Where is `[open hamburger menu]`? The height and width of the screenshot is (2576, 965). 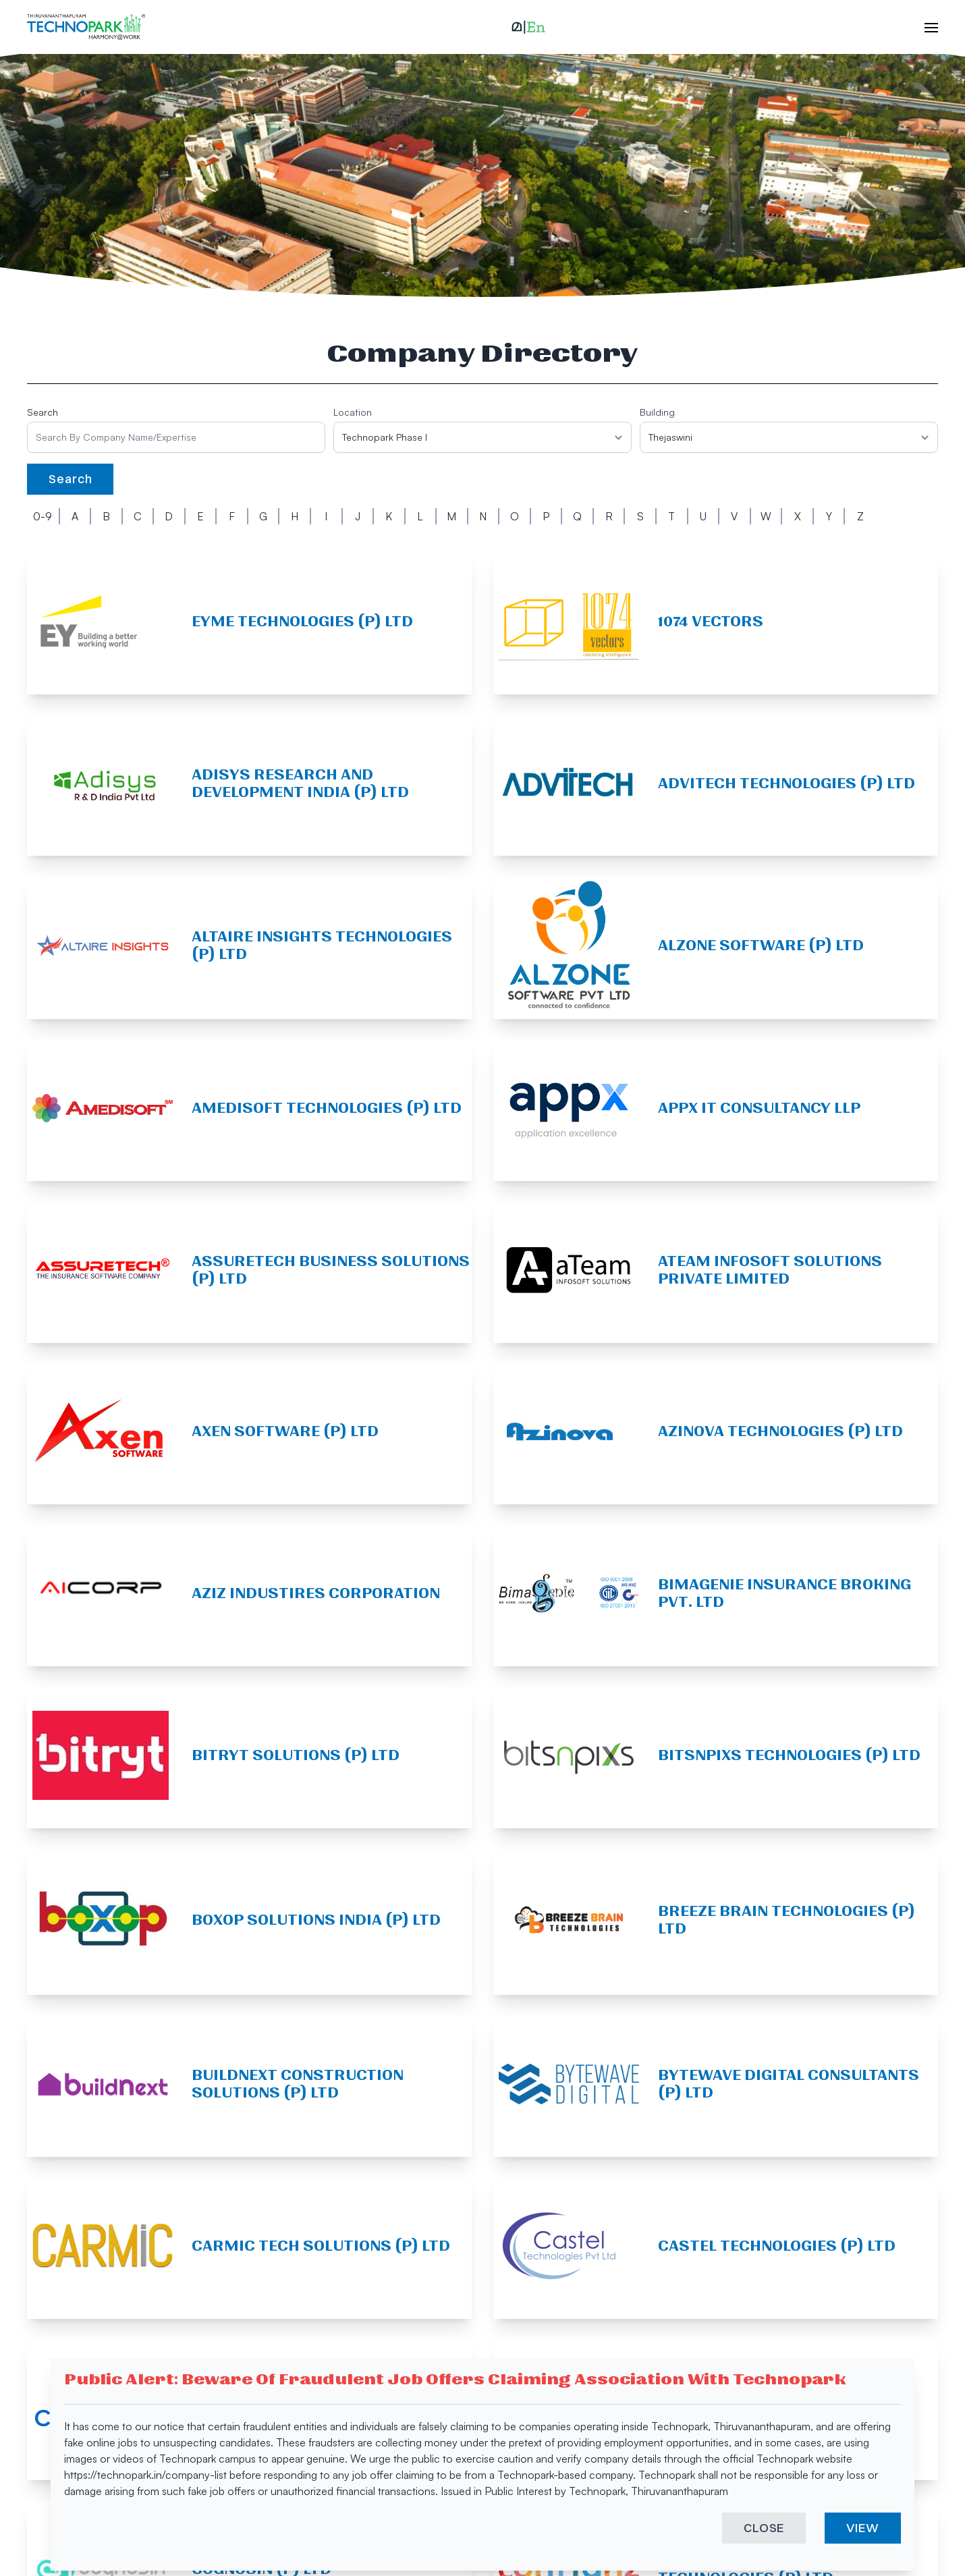 [open hamburger menu] is located at coordinates (924, 26).